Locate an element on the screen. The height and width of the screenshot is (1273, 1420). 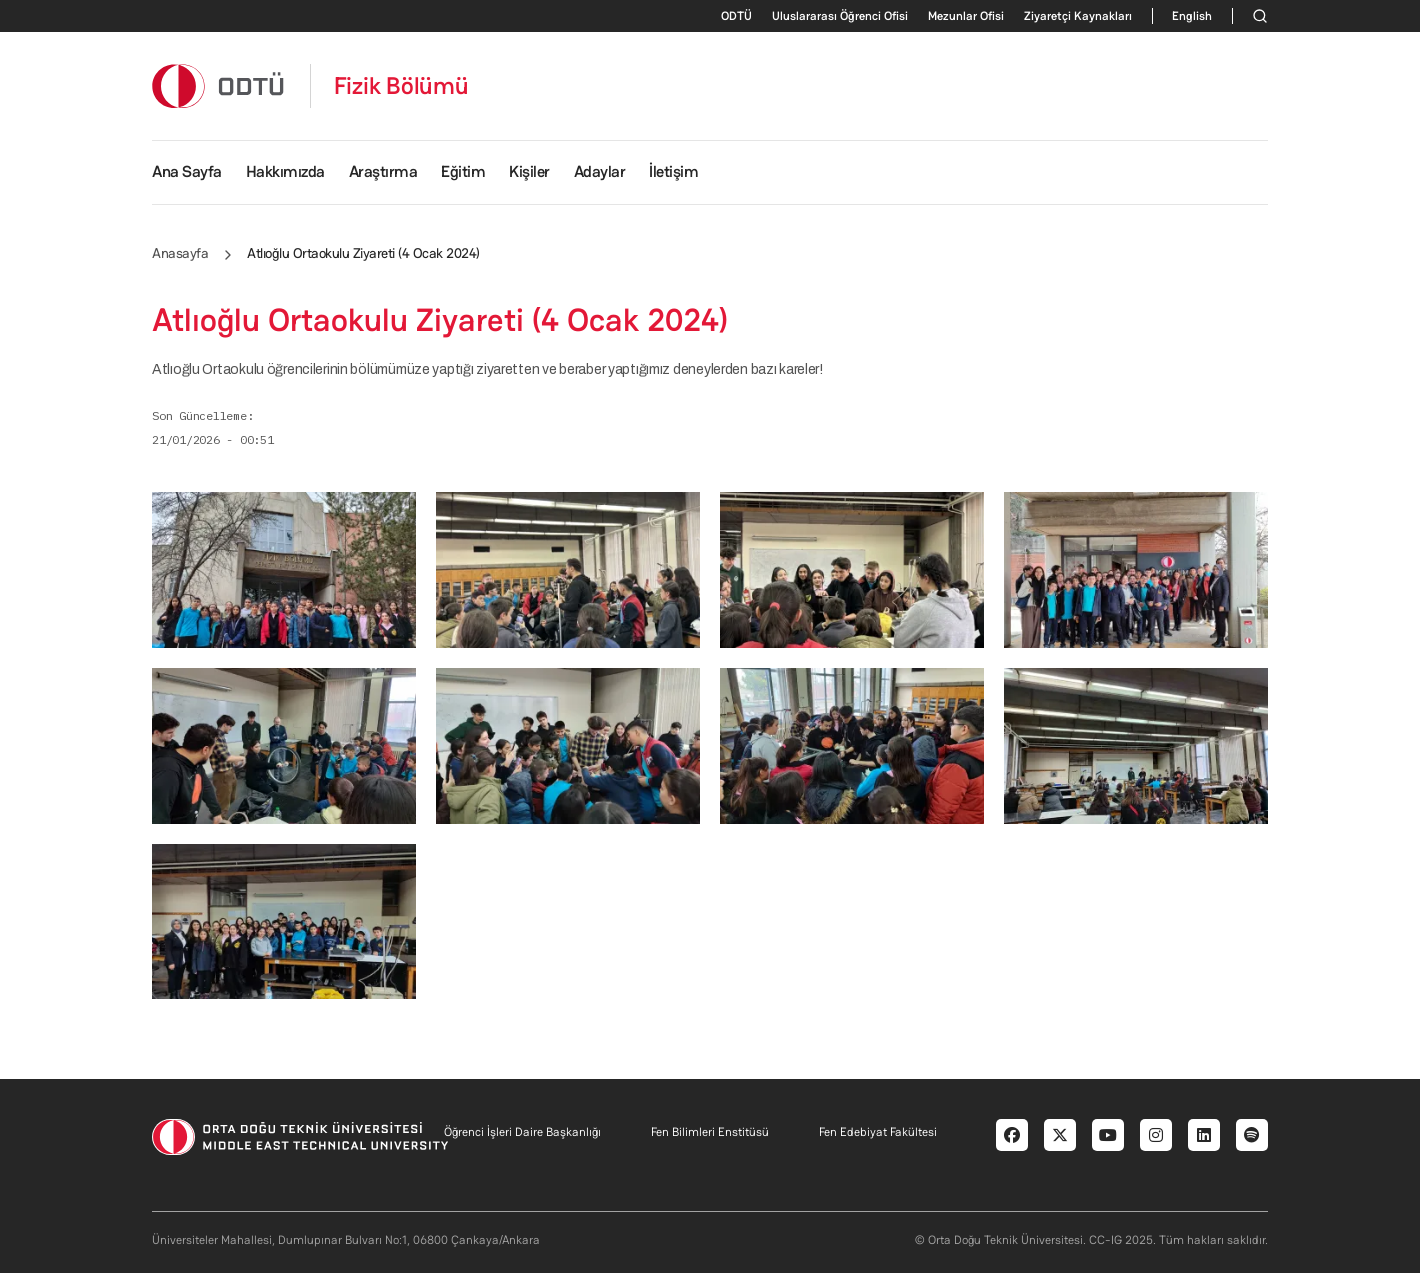
Fizik Bölümü is located at coordinates (401, 86).